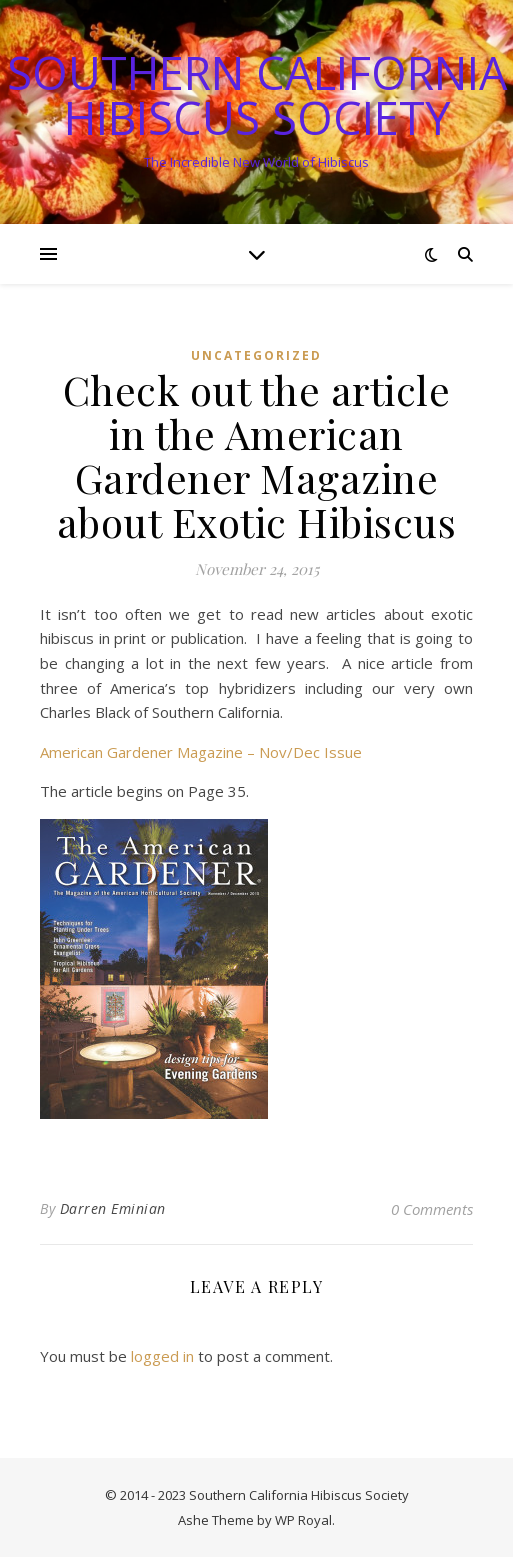 The width and height of the screenshot is (513, 1557). Describe the element at coordinates (303, 1520) in the screenshot. I see `WP Royal` at that location.